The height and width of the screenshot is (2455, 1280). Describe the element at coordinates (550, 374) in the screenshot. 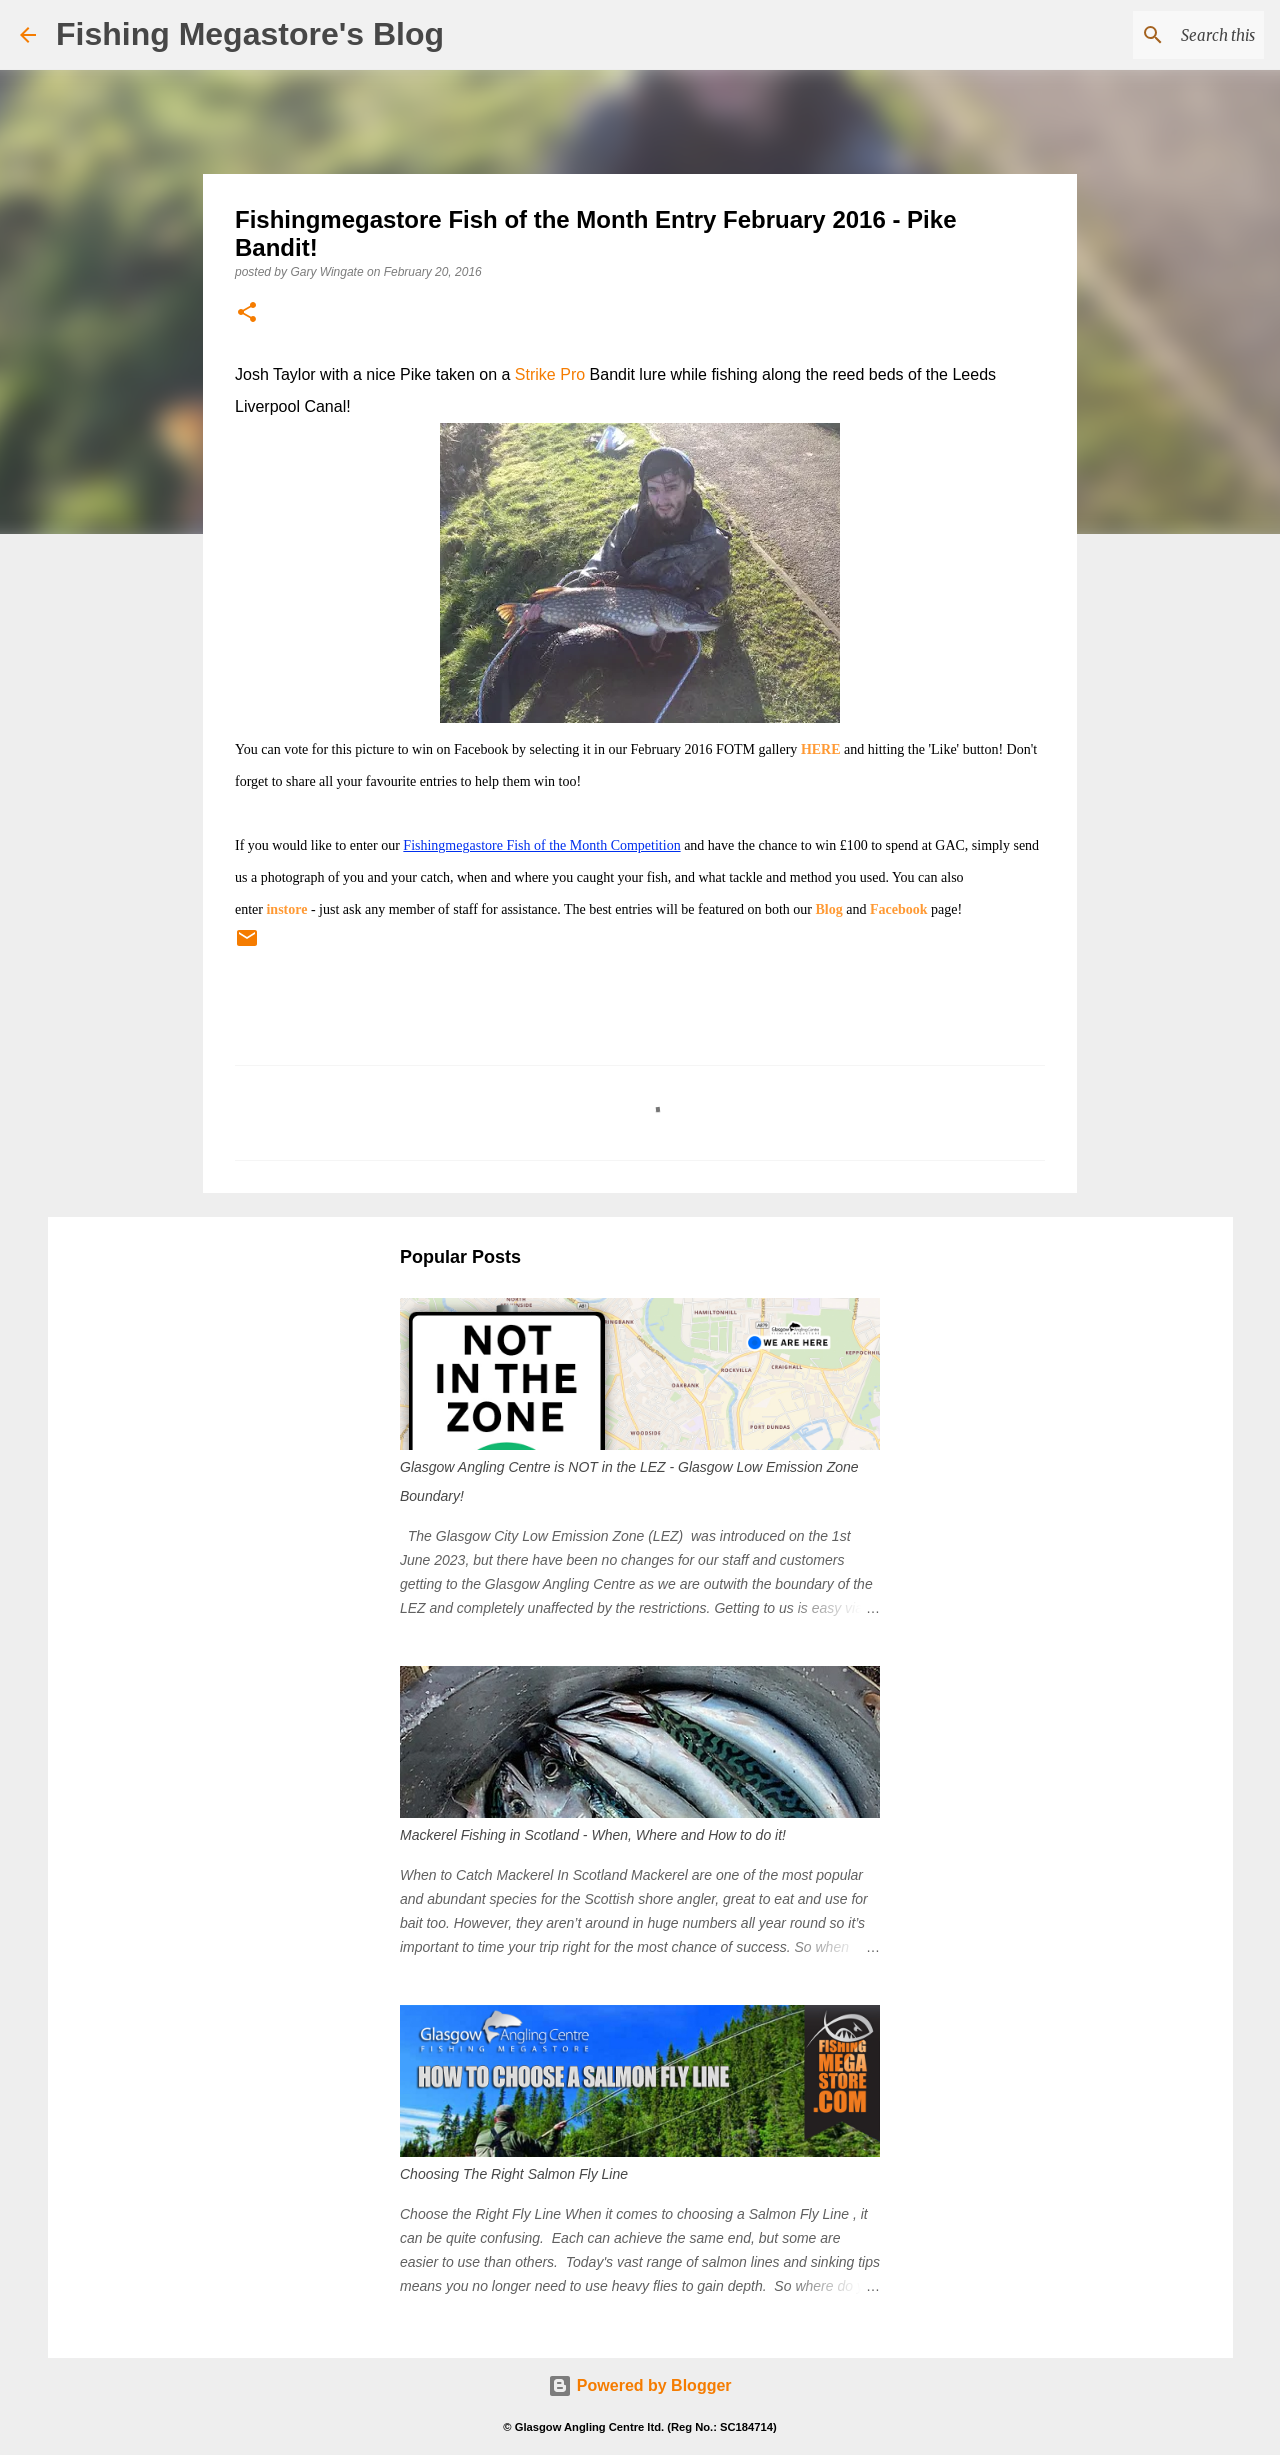

I see `Strike Pro` at that location.